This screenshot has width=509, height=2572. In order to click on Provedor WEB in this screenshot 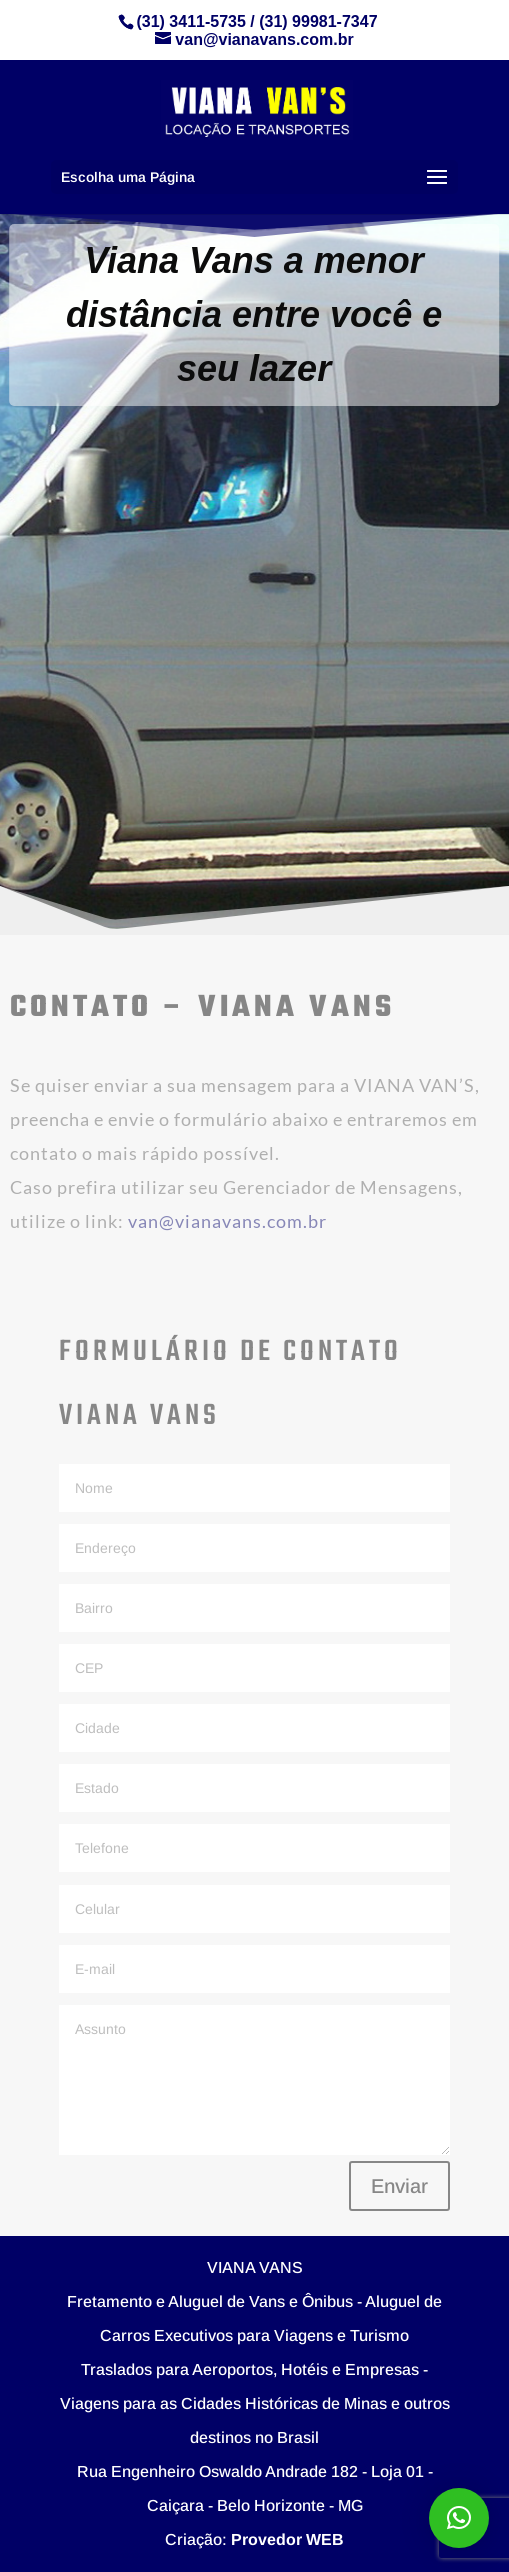, I will do `click(287, 2539)`.